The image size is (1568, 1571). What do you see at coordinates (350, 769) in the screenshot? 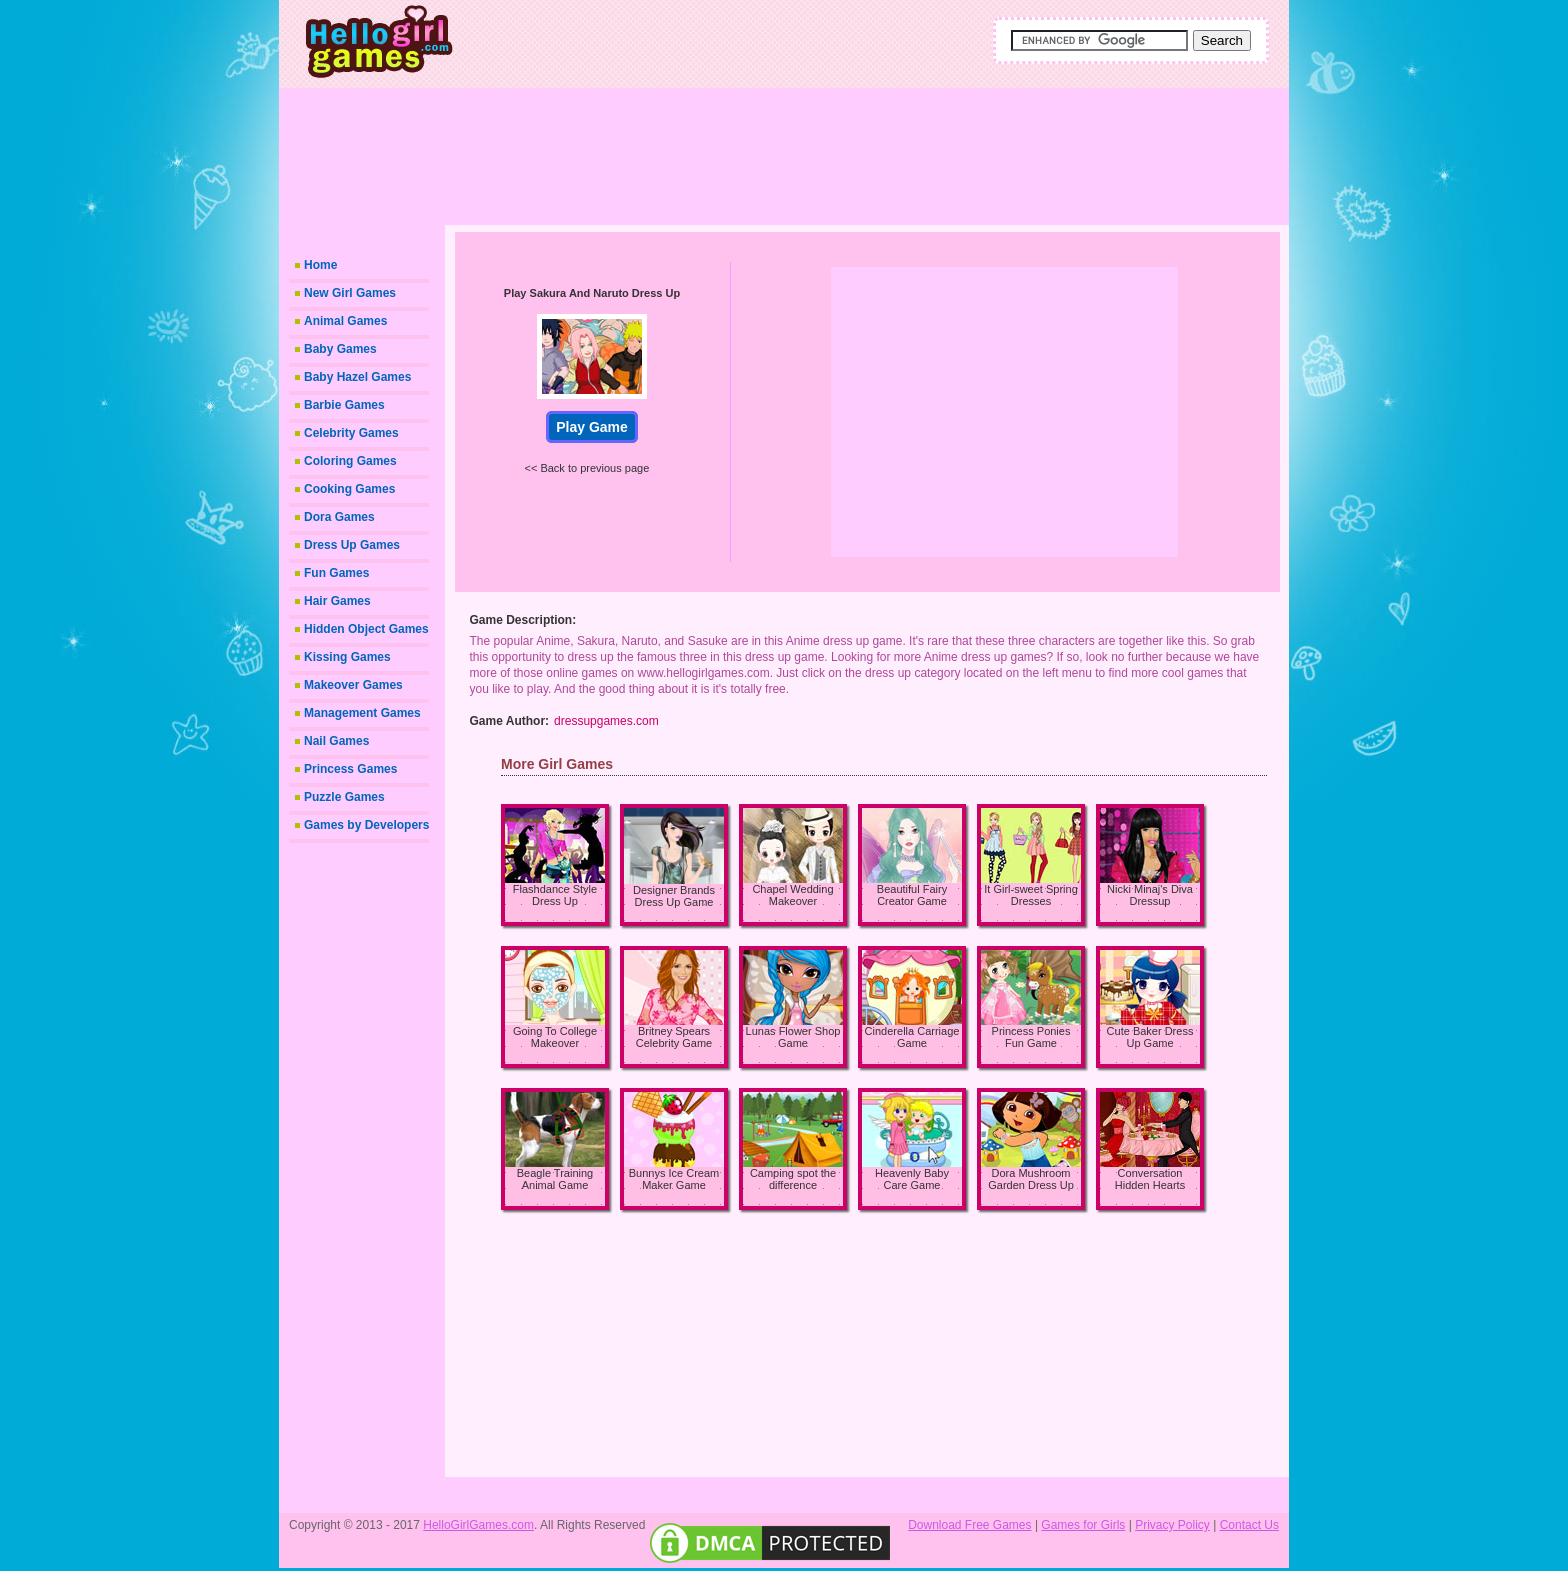
I see `Princess Games` at bounding box center [350, 769].